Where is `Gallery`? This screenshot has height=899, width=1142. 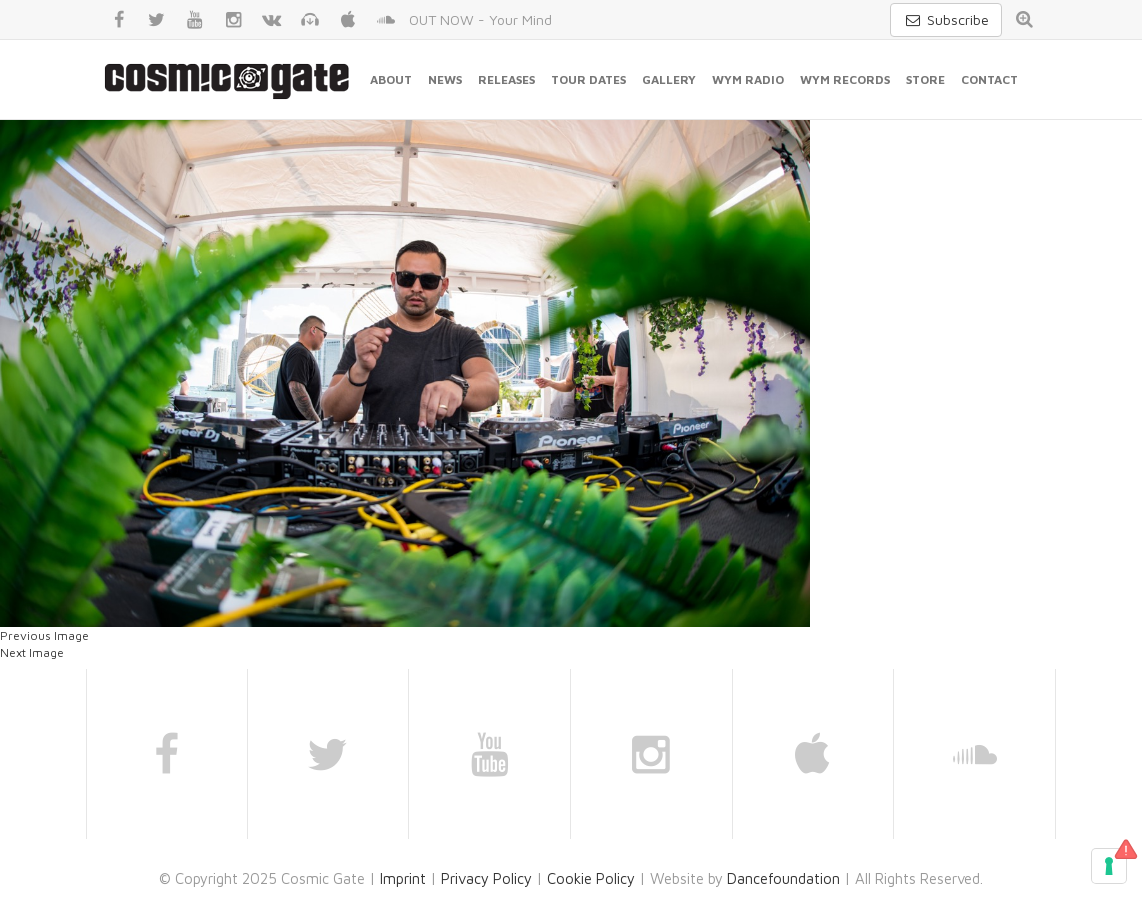
Gallery is located at coordinates (669, 79).